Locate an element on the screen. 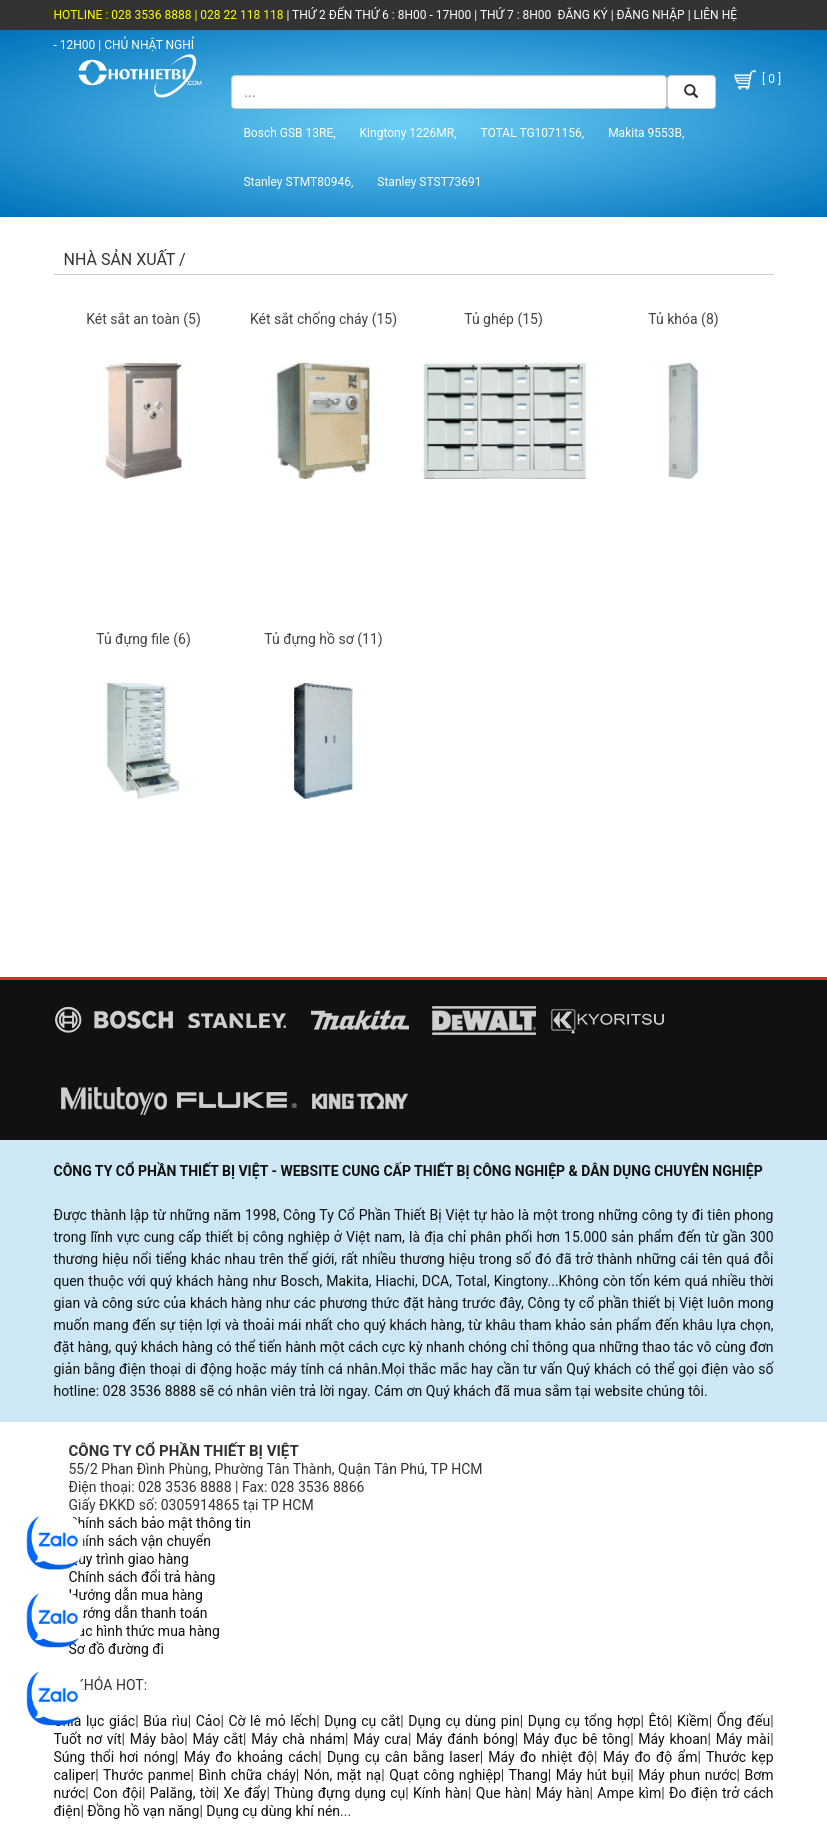 This screenshot has width=827, height=1840. Máy hàn is located at coordinates (563, 1793).